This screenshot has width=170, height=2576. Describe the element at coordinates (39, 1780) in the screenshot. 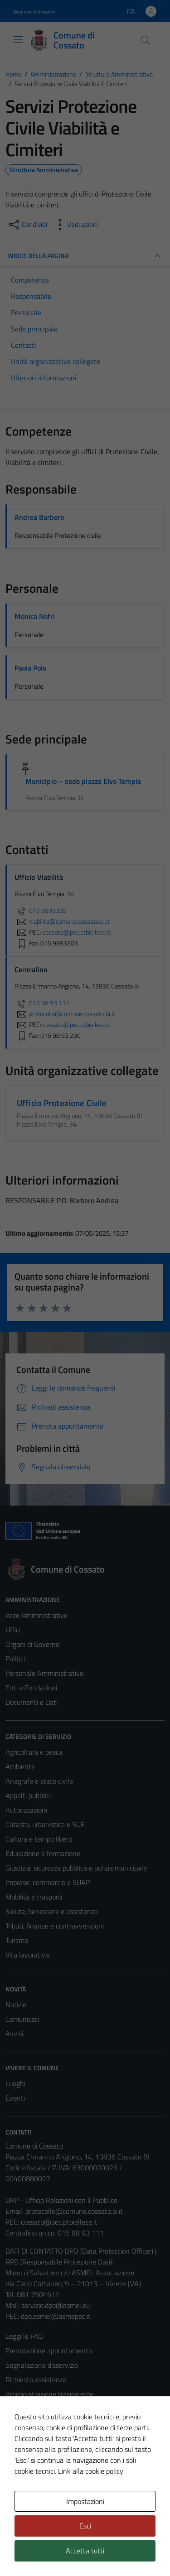

I see `Anagrafe e stato civile` at that location.